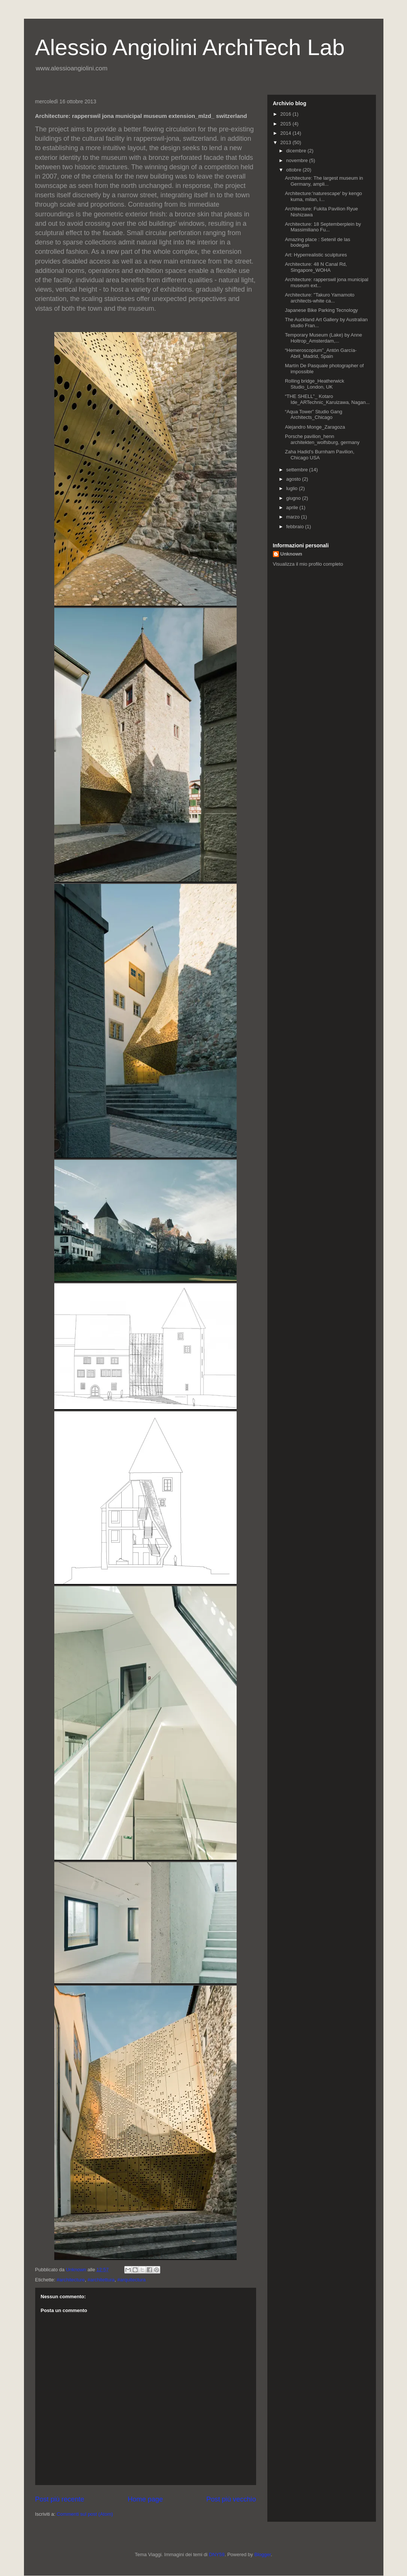  What do you see at coordinates (323, 227) in the screenshot?
I see `Architecture: 18 Septemberplein by Massimiliano Fu...` at bounding box center [323, 227].